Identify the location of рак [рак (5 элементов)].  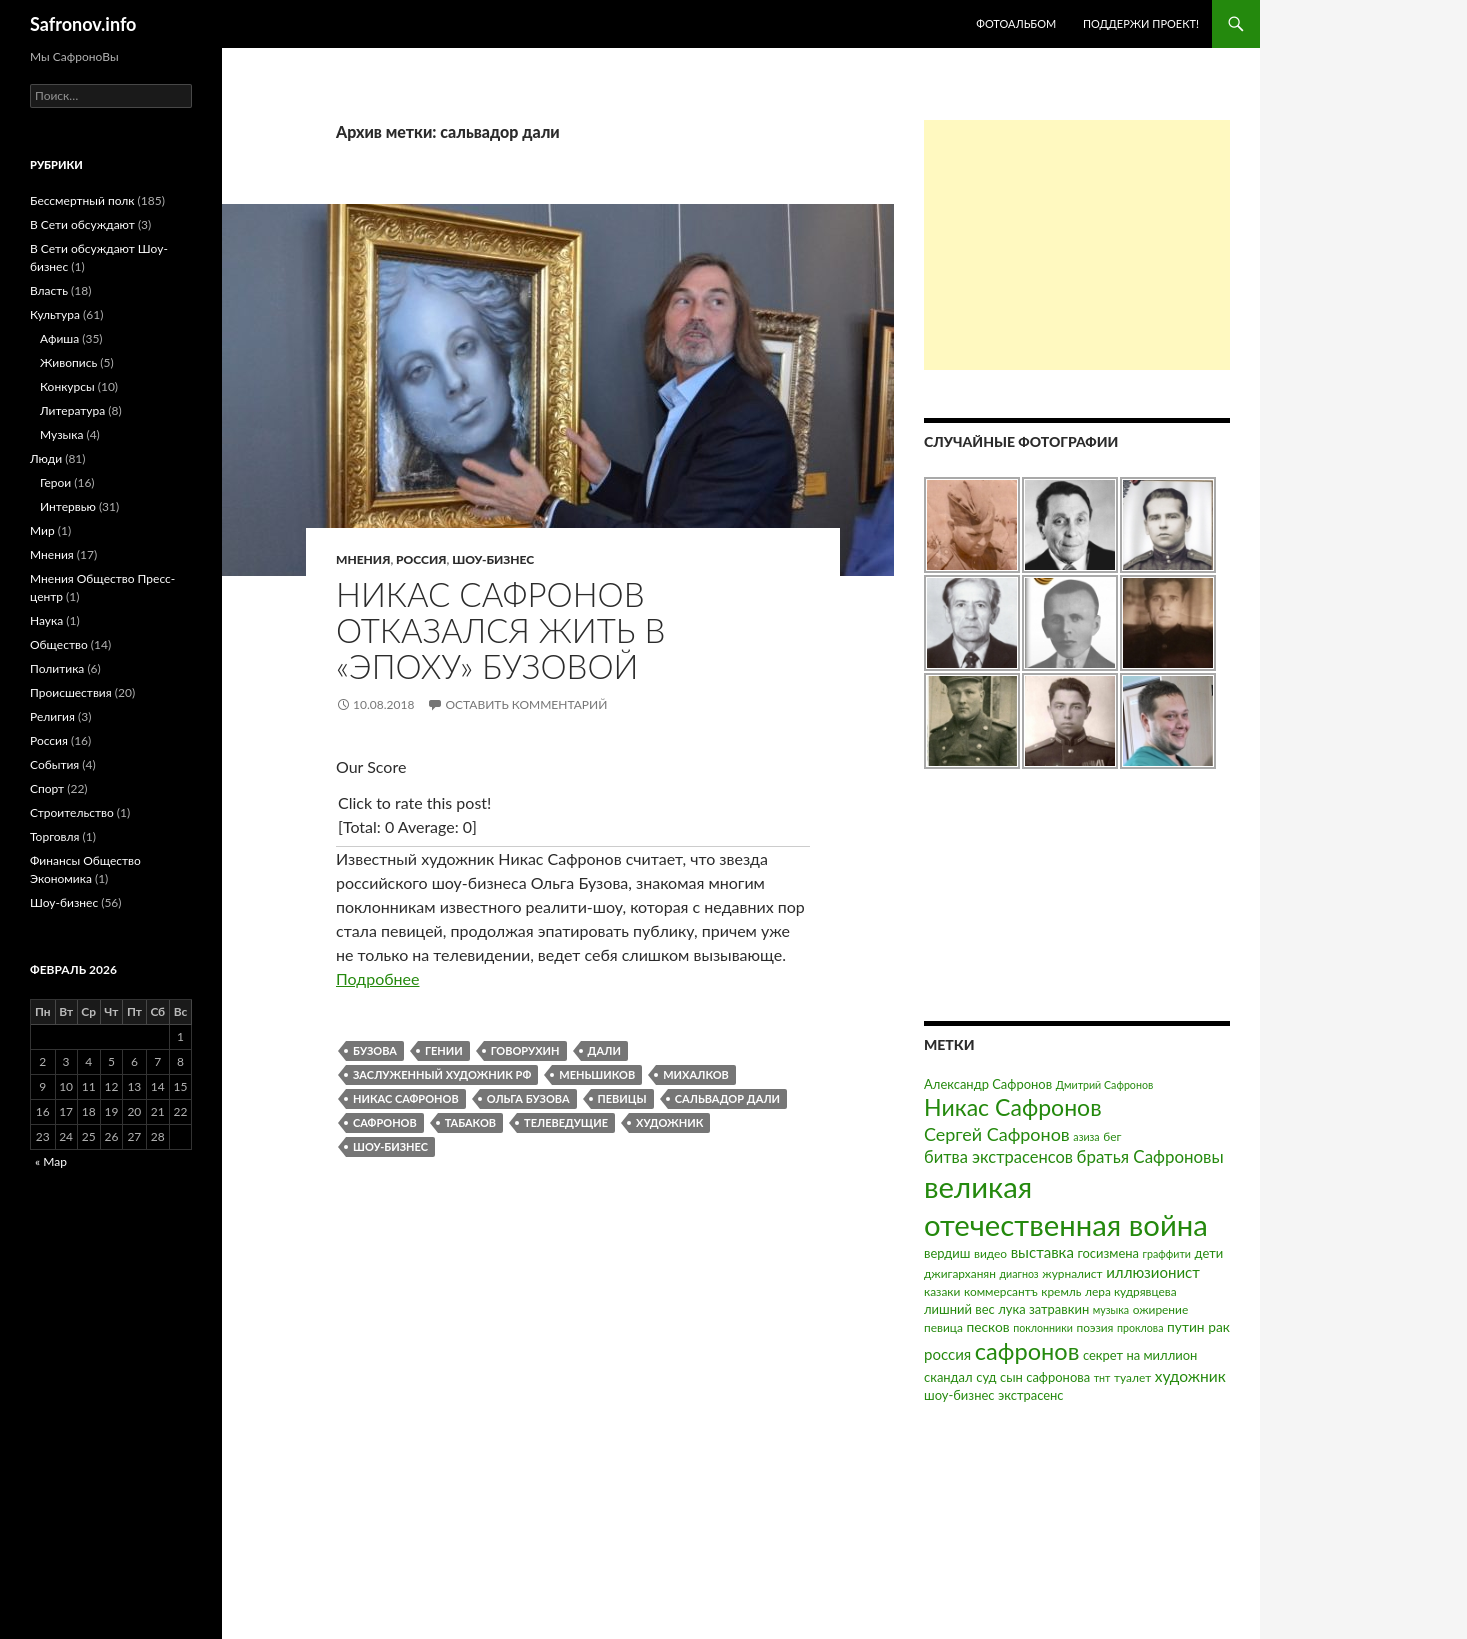
(1219, 1326).